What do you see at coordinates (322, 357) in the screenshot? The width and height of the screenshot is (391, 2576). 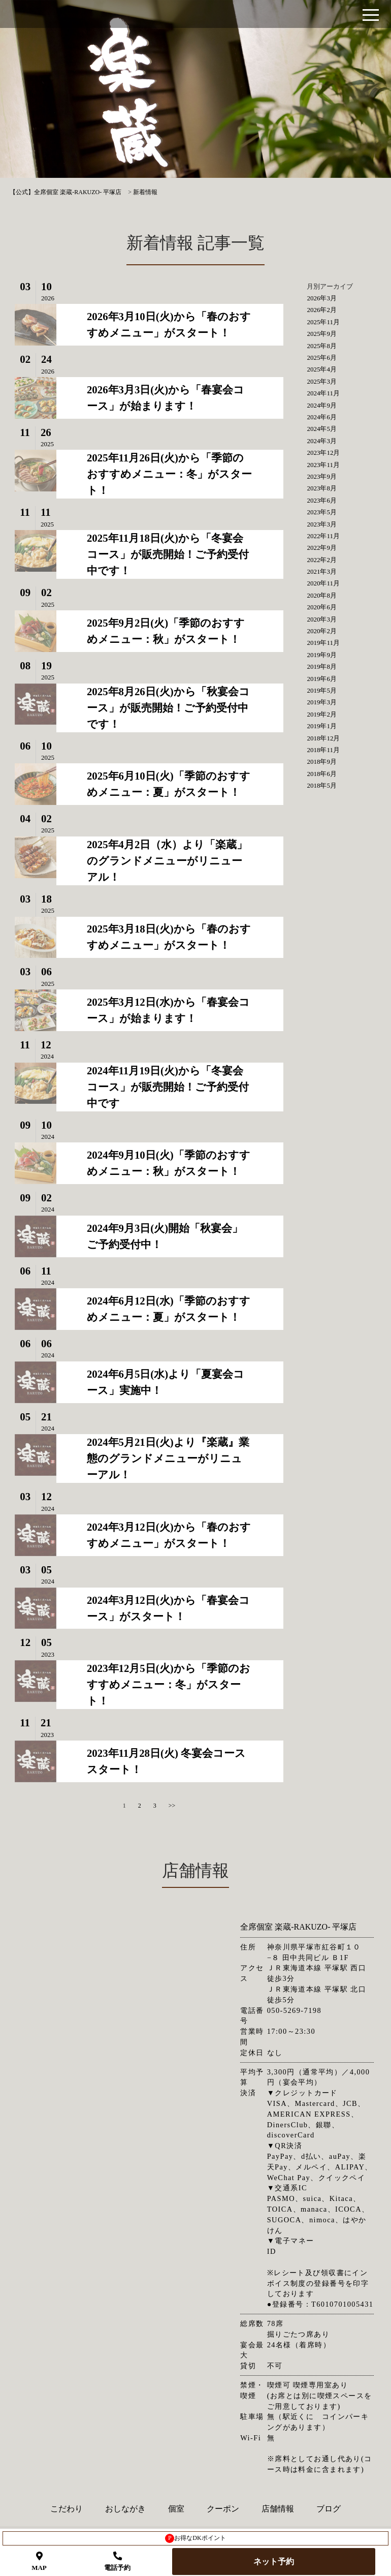 I see `2025年6月` at bounding box center [322, 357].